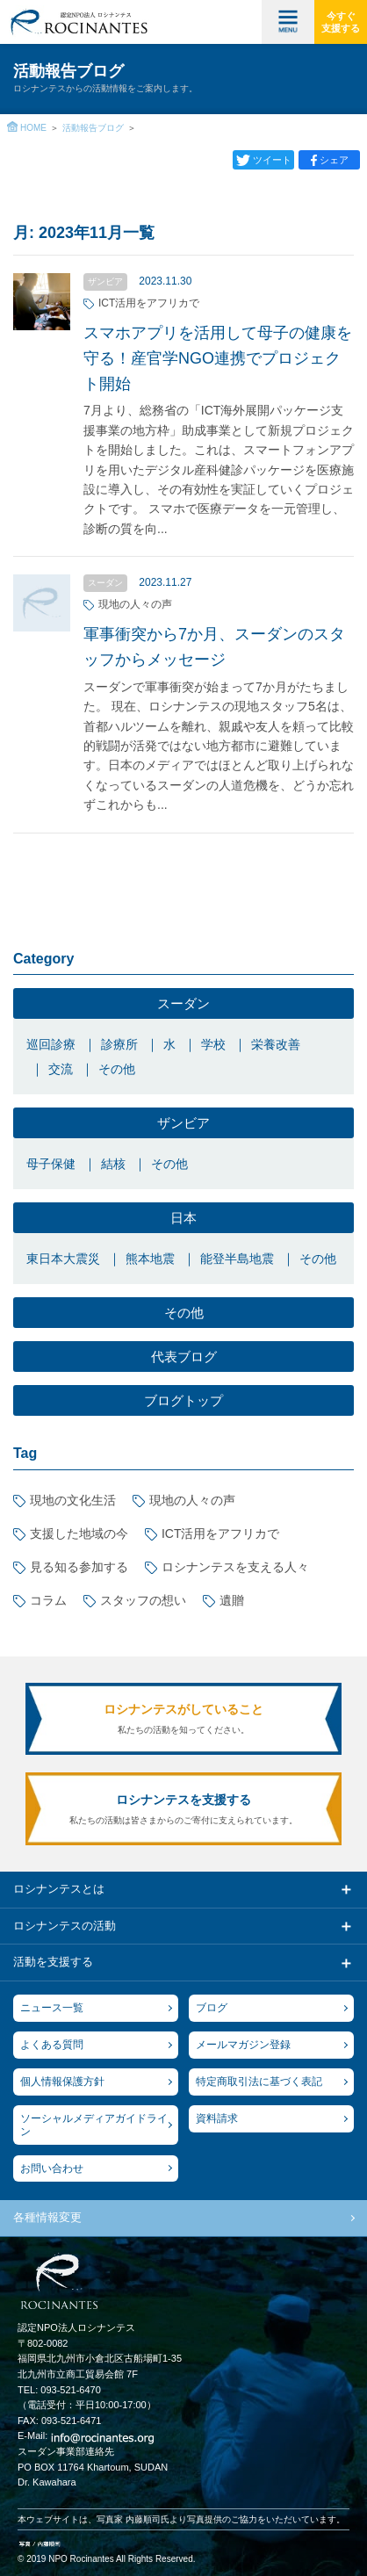 The image size is (367, 2576). Describe the element at coordinates (62, 2081) in the screenshot. I see `個人情報保護方針` at that location.